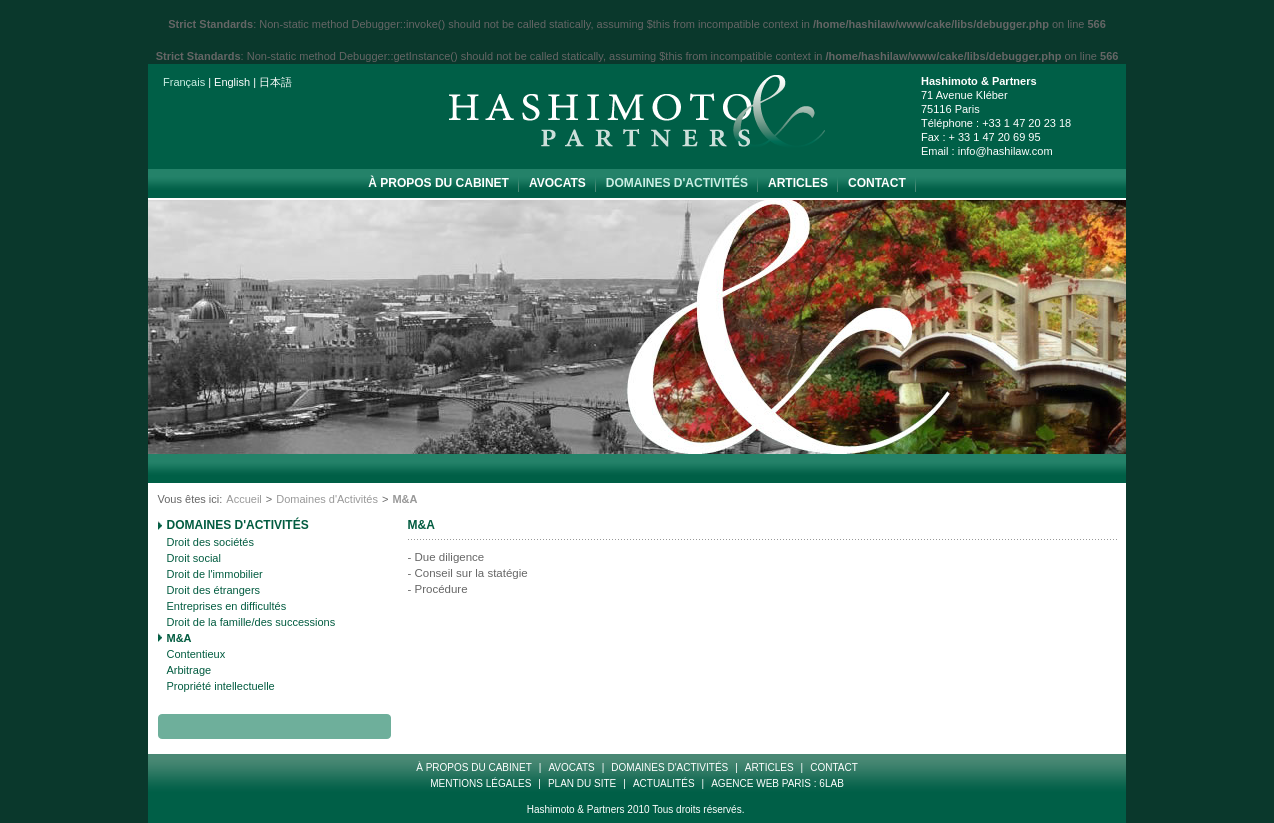 The height and width of the screenshot is (823, 1274). What do you see at coordinates (877, 183) in the screenshot?
I see `Contact` at bounding box center [877, 183].